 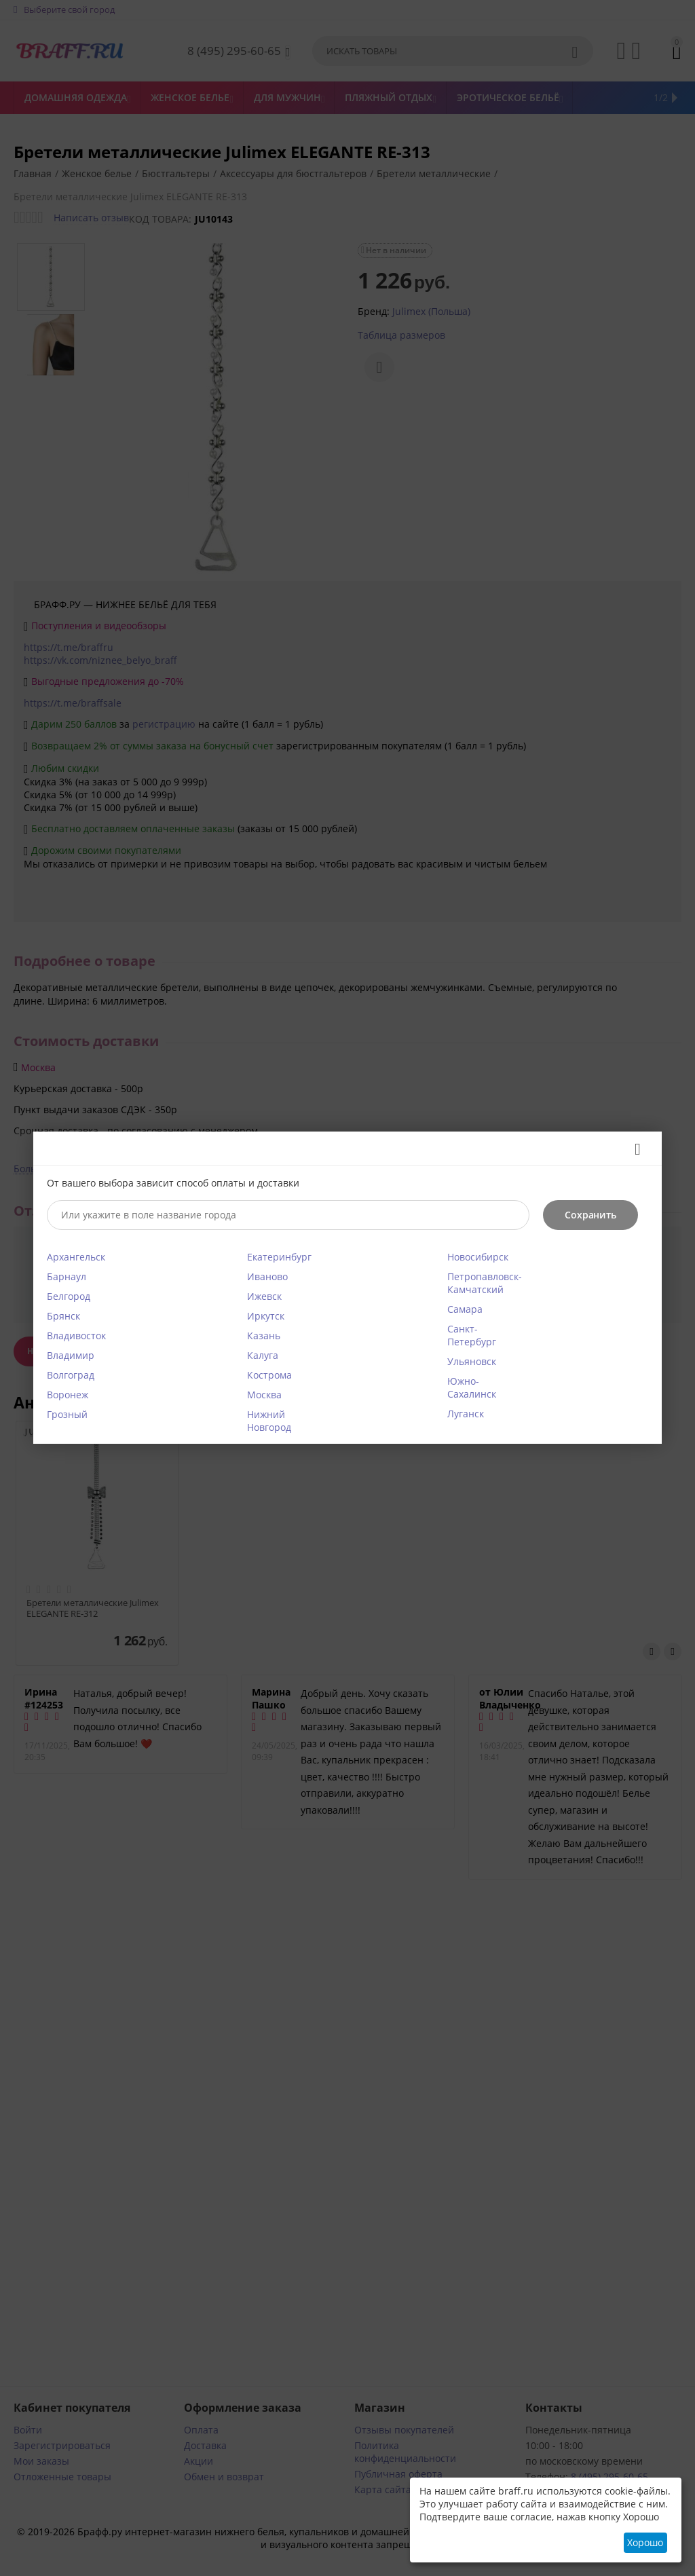 What do you see at coordinates (484, 1283) in the screenshot?
I see `Петропавловск-Камчатский` at bounding box center [484, 1283].